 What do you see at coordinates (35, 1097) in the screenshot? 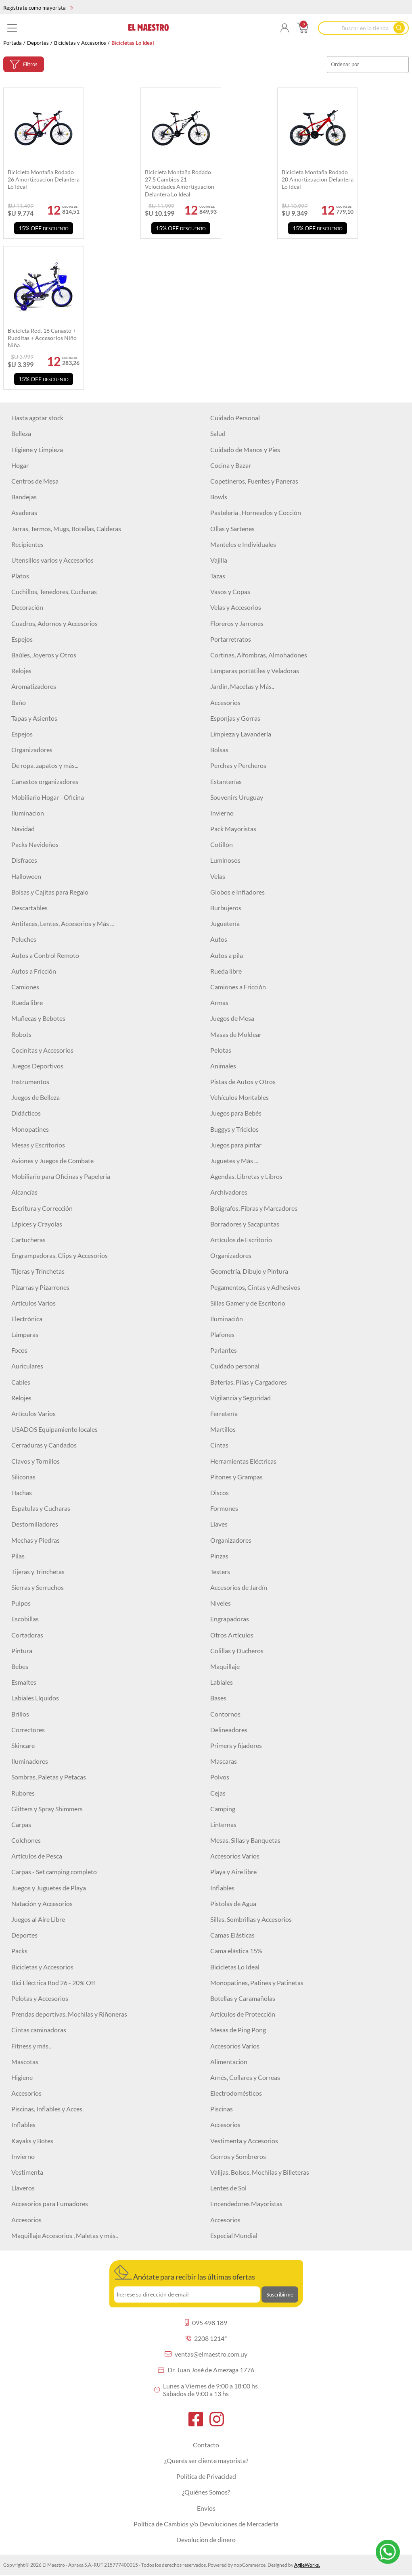
I see `Juegos de Belleza` at bounding box center [35, 1097].